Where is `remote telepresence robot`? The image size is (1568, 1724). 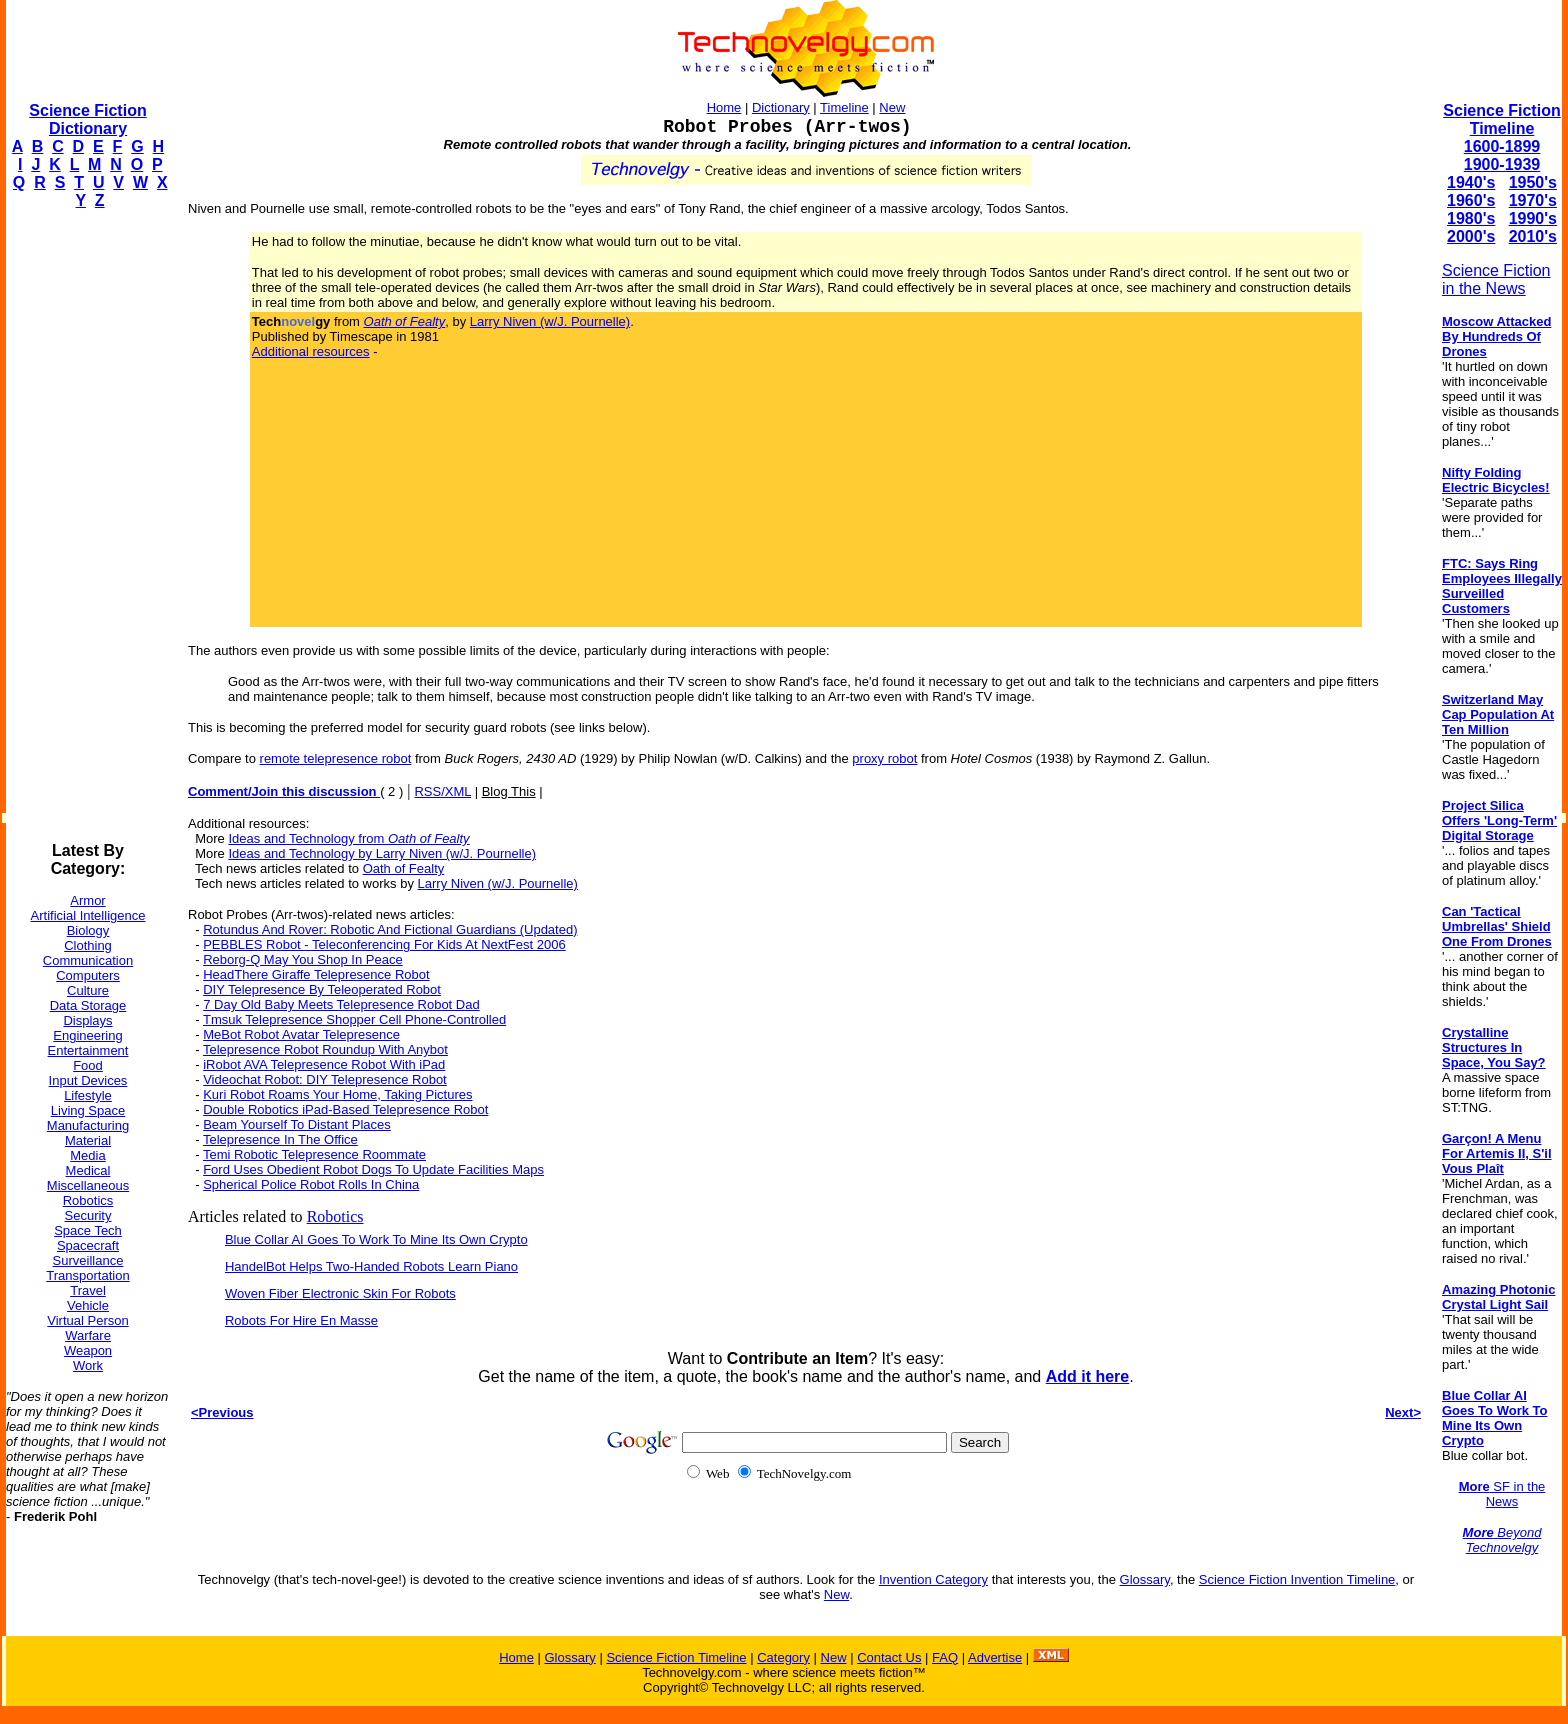
remote telepresence robot is located at coordinates (336, 758).